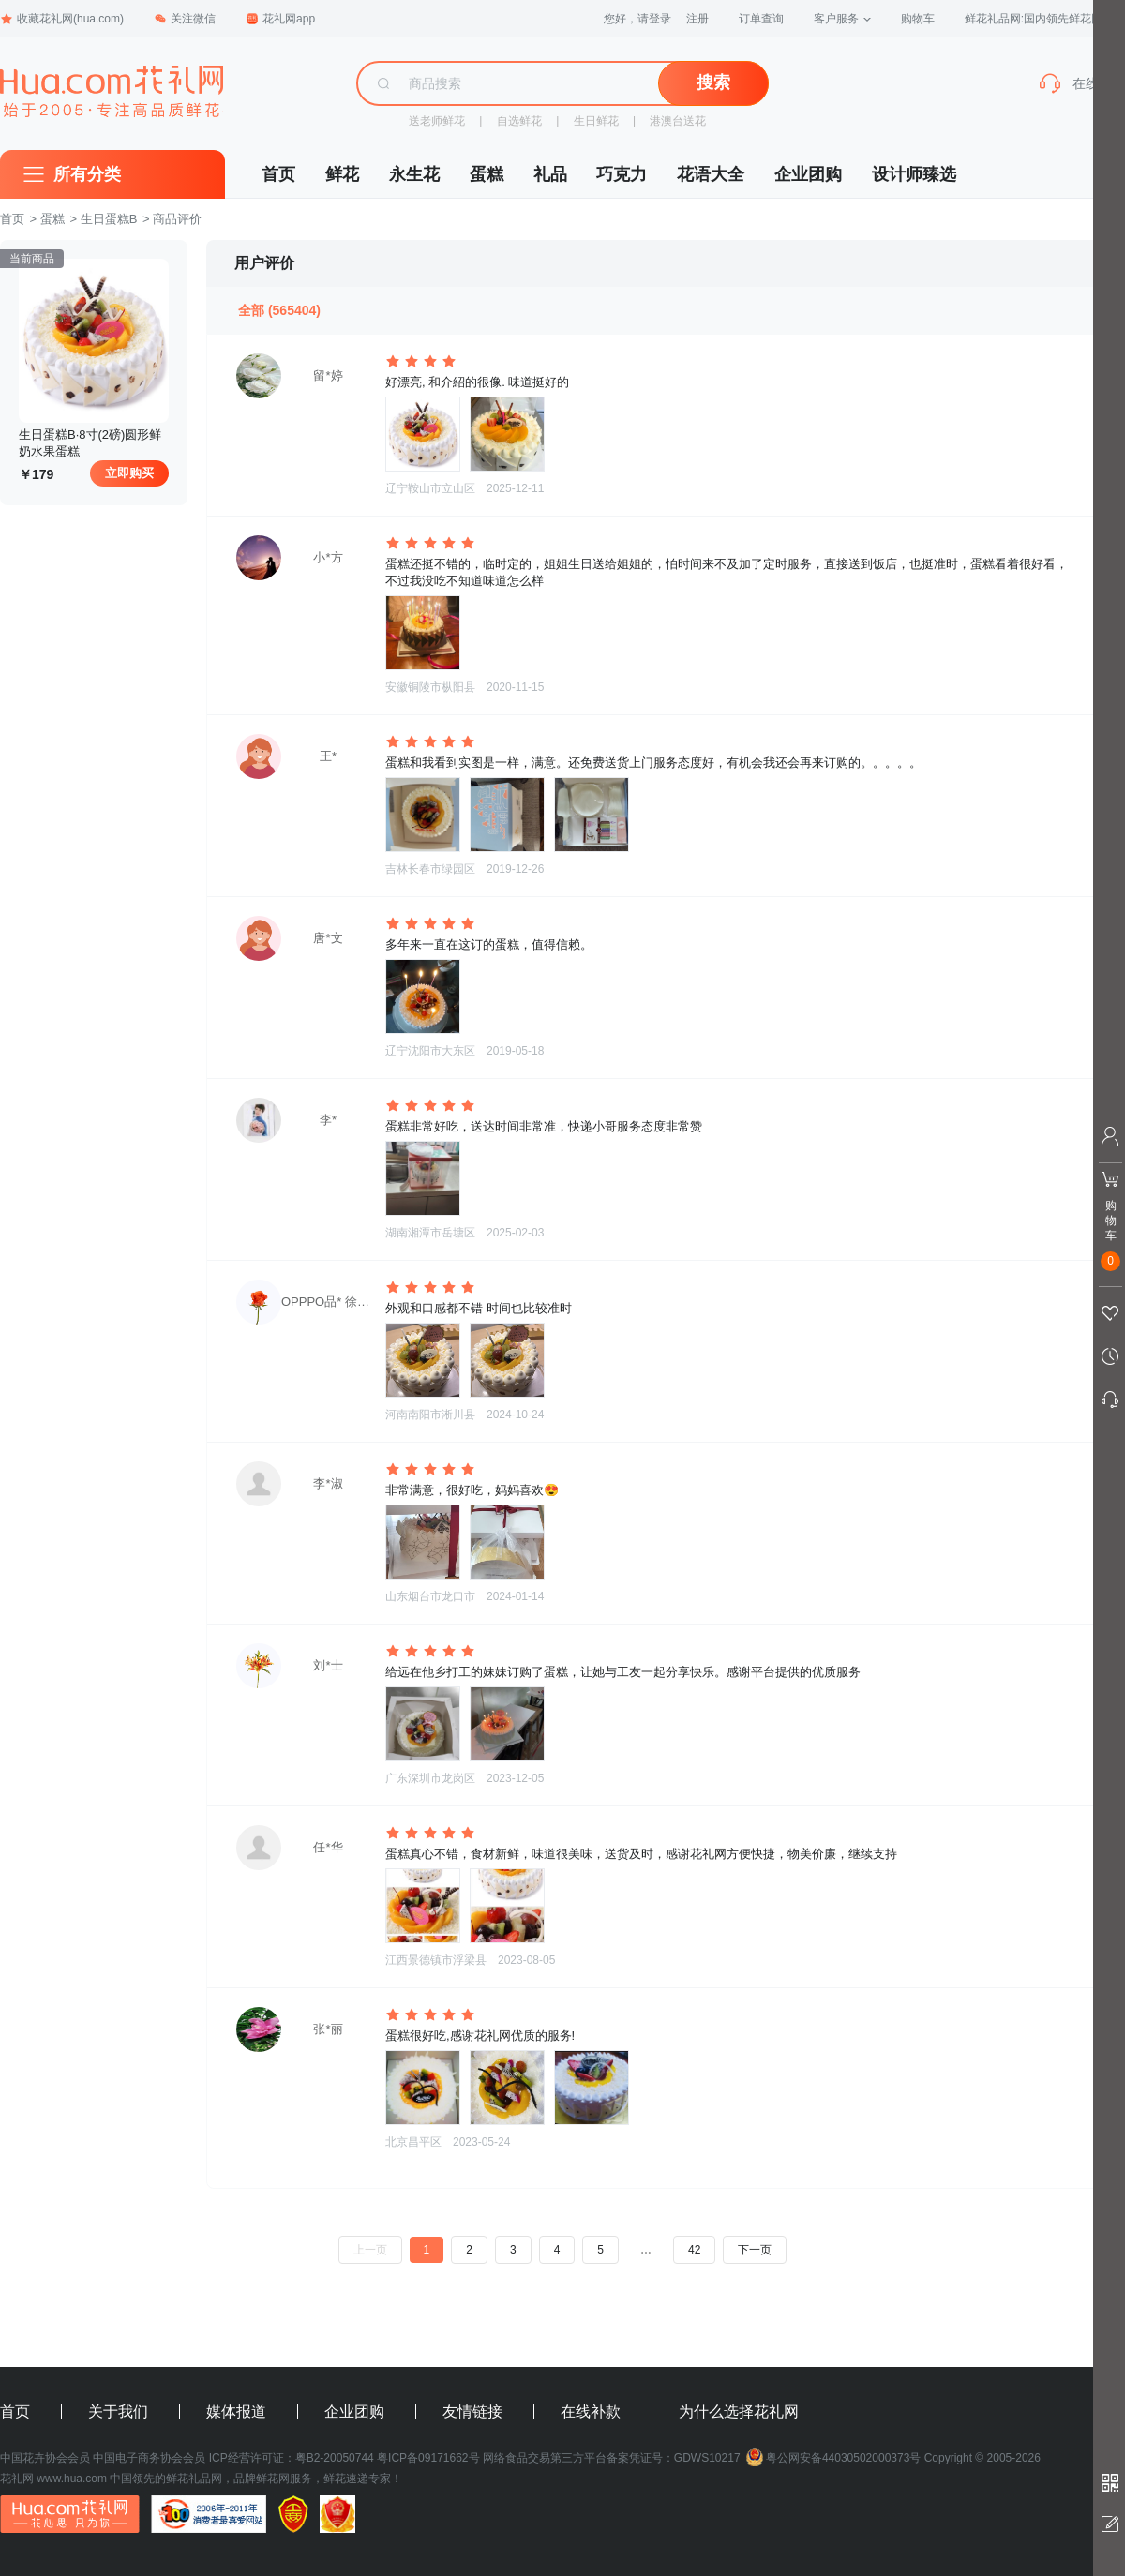 The image size is (1125, 2576). What do you see at coordinates (755, 2249) in the screenshot?
I see `下一页` at bounding box center [755, 2249].